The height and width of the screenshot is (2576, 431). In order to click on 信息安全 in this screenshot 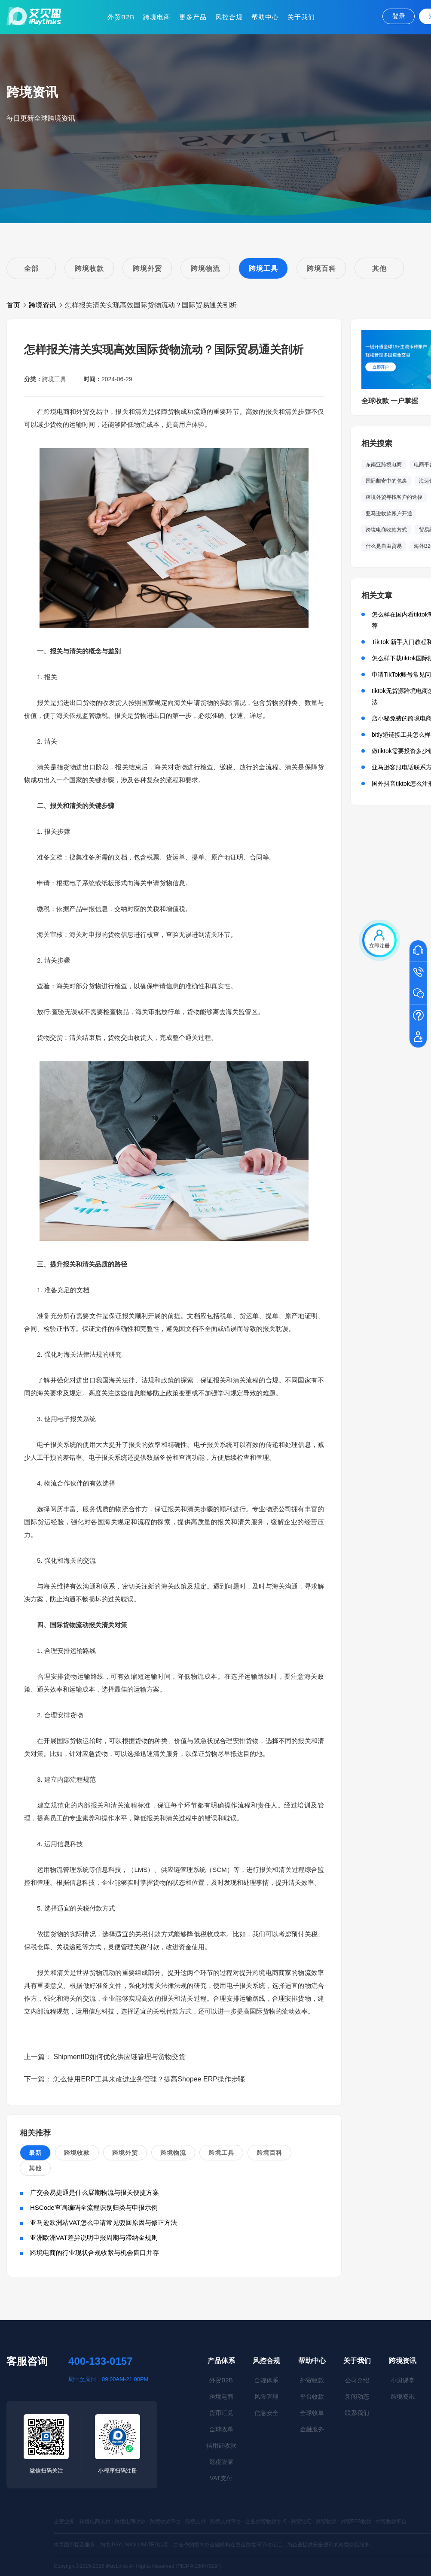, I will do `click(266, 2412)`.